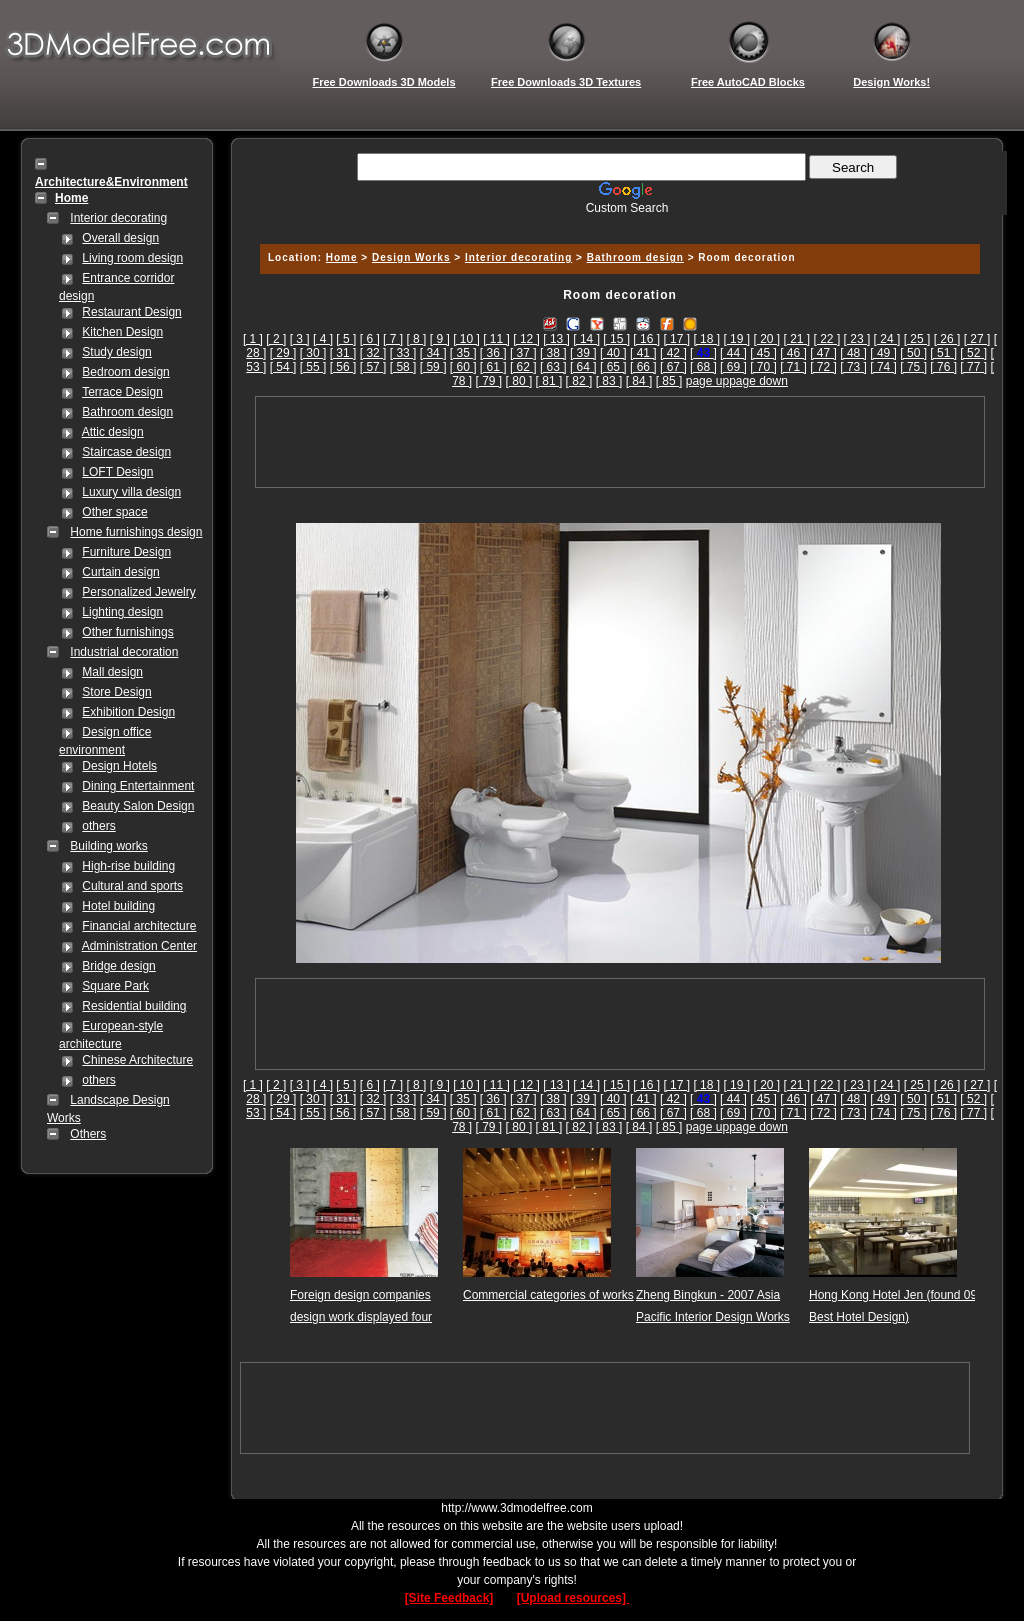  Describe the element at coordinates (343, 367) in the screenshot. I see `[ 56 ]` at that location.